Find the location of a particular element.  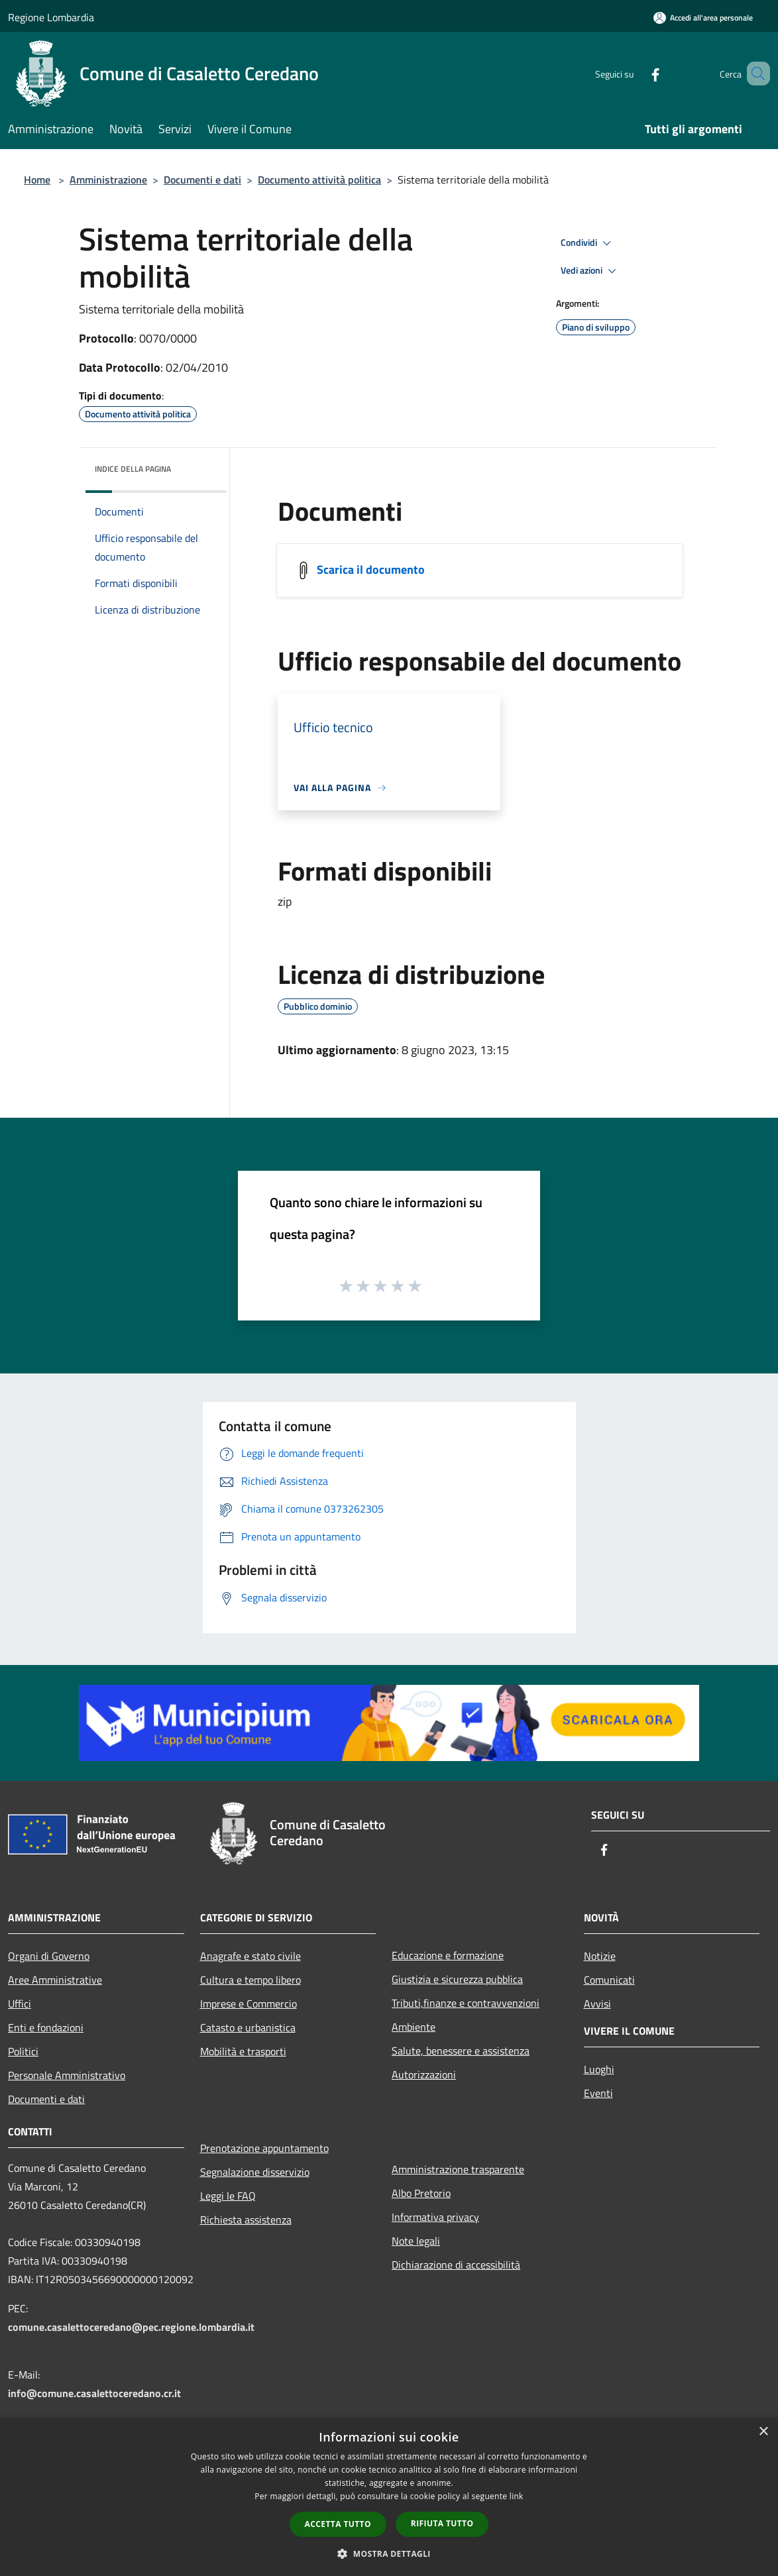

Ambiente is located at coordinates (413, 2027).